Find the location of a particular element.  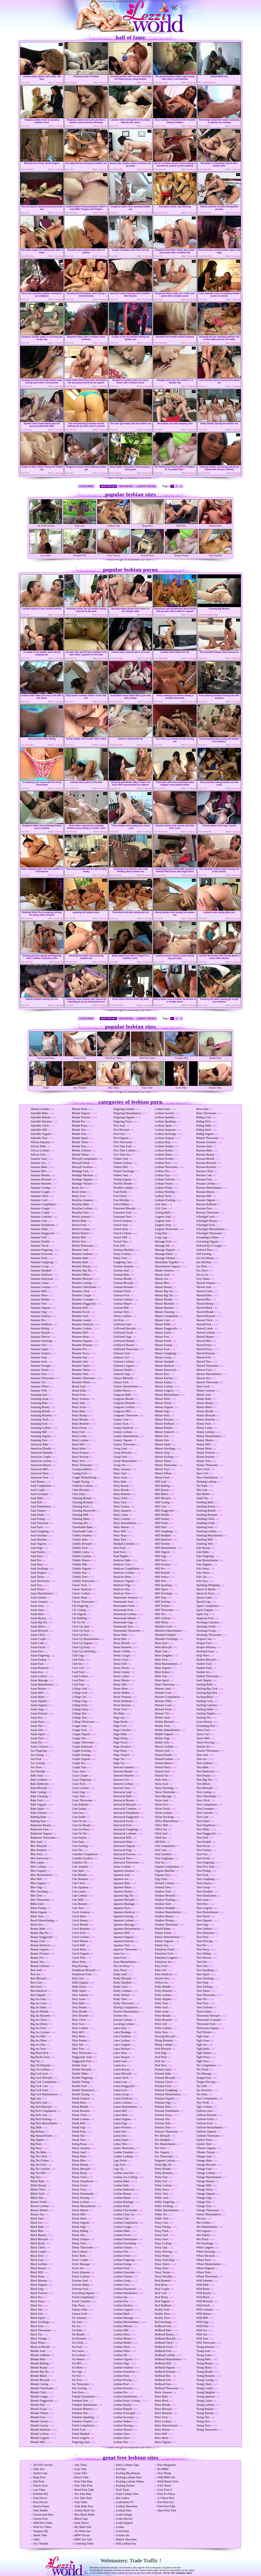

American Brunette is located at coordinates (41, 1452).